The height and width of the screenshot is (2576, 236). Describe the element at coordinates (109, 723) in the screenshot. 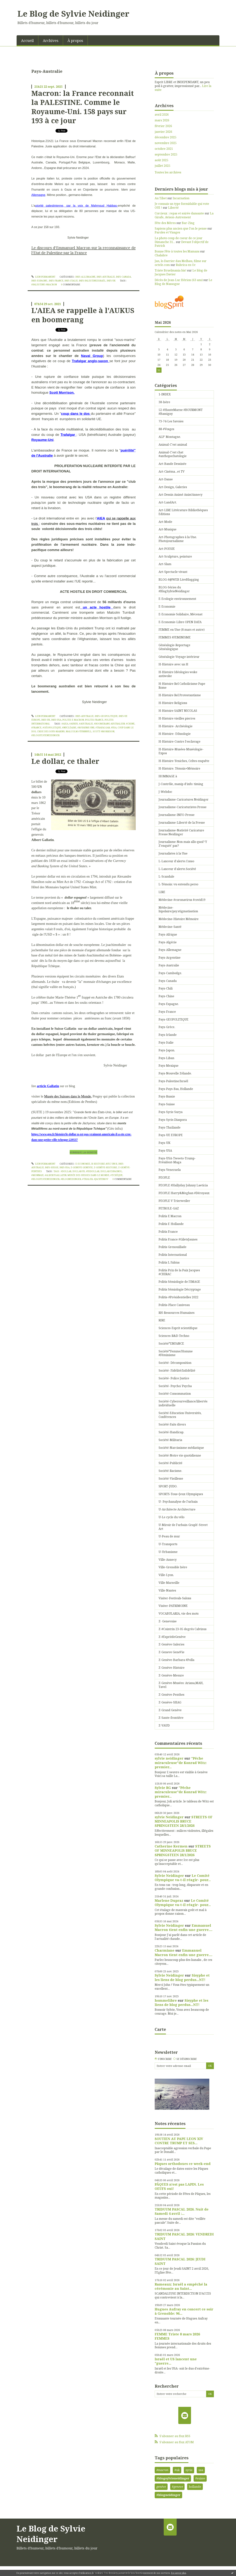

I see `#boomerang australien` at that location.